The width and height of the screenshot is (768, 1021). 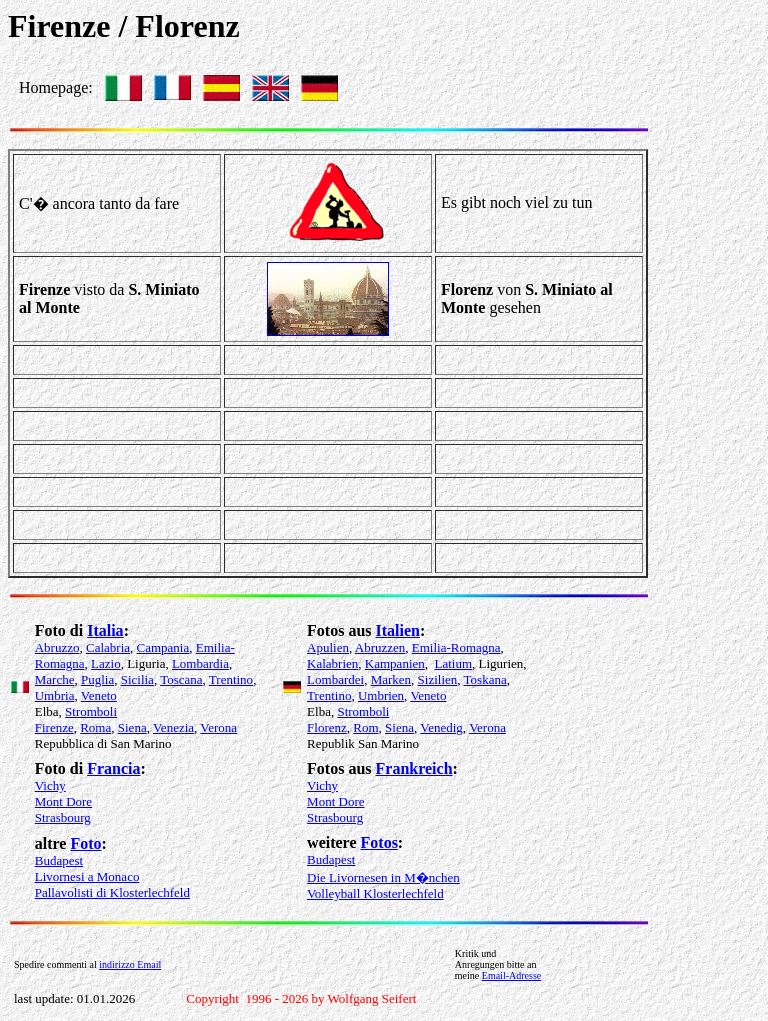 What do you see at coordinates (95, 727) in the screenshot?
I see `Roma` at bounding box center [95, 727].